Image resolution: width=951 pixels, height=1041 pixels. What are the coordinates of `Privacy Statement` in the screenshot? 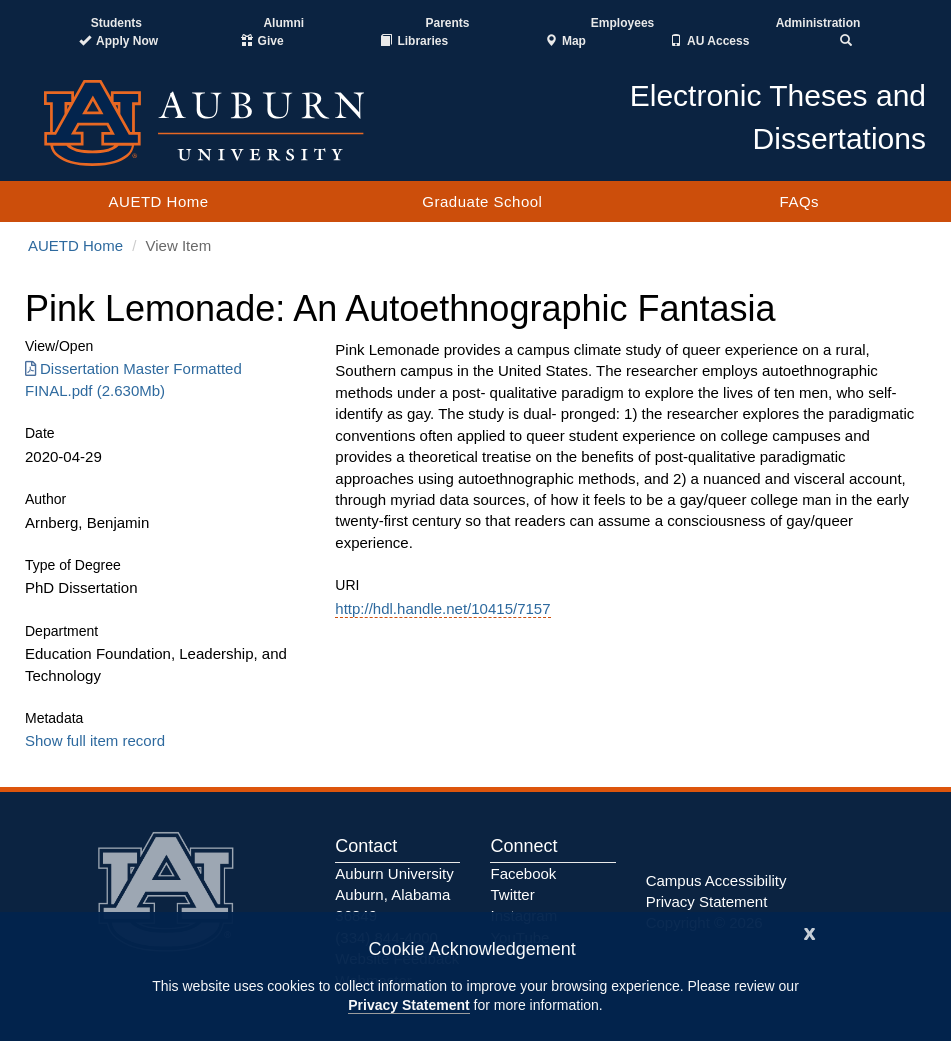 It's located at (408, 1005).